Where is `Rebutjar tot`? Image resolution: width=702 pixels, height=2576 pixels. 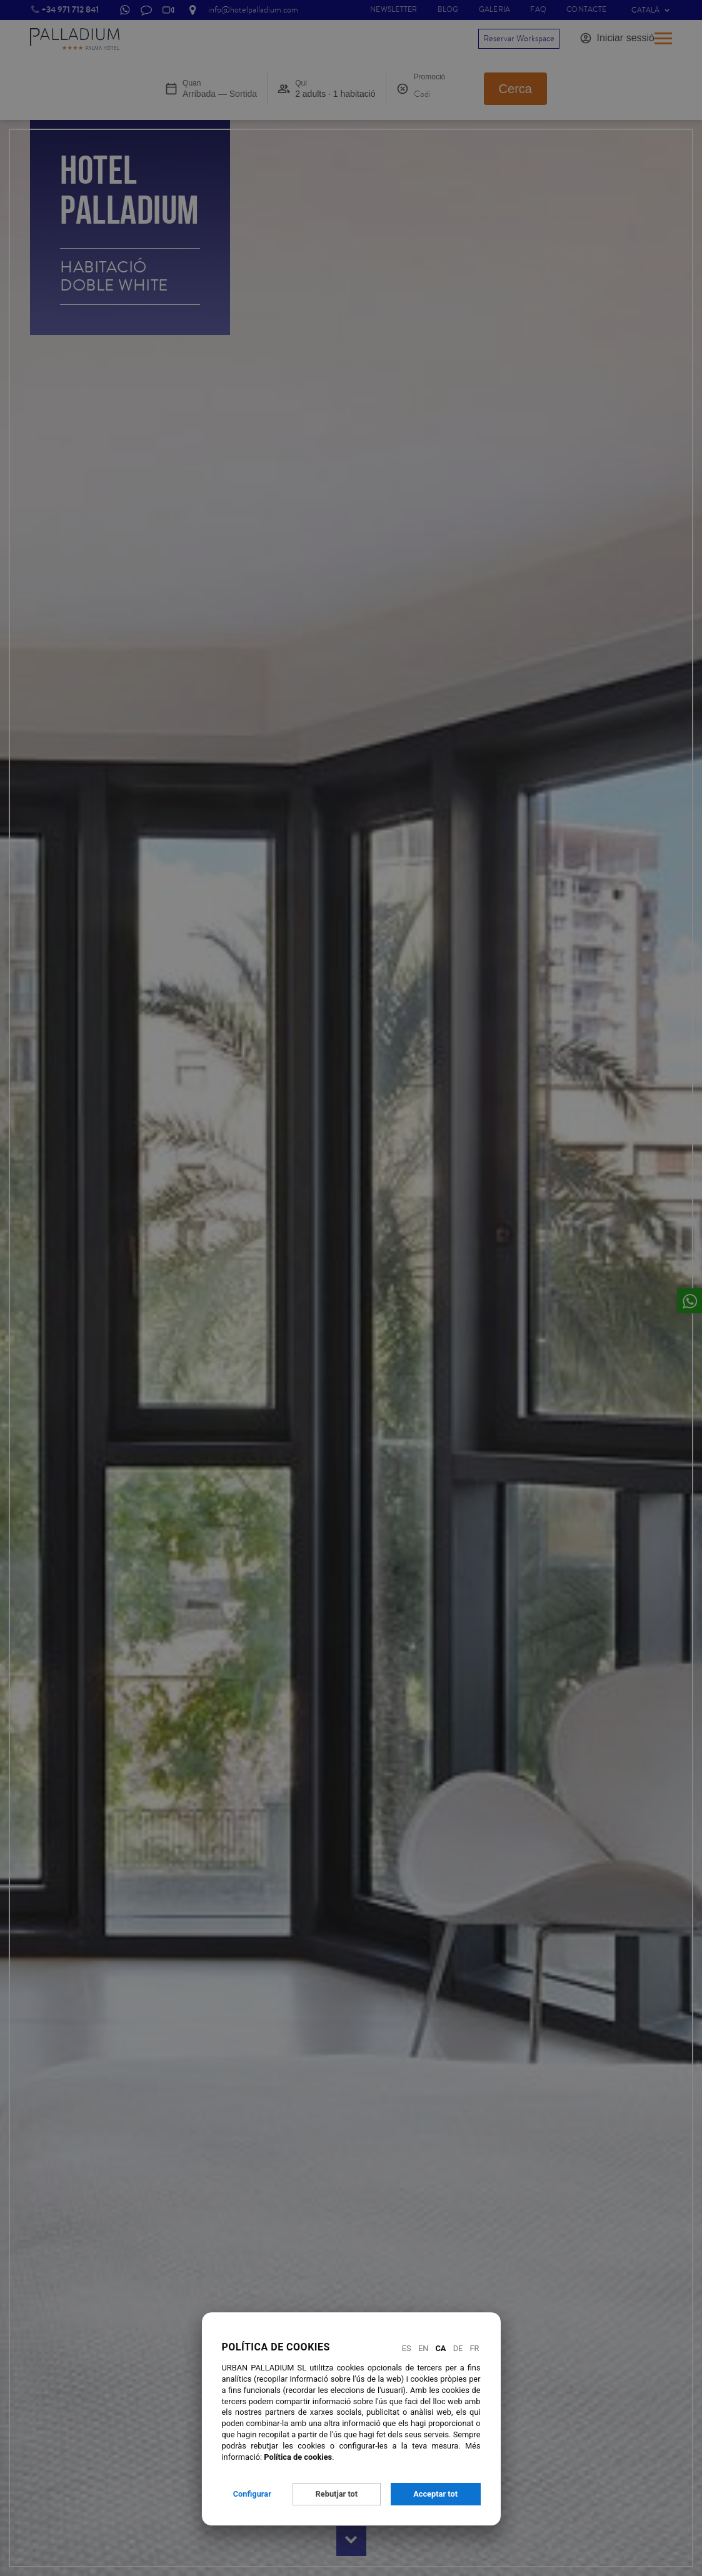 Rebutjar tot is located at coordinates (337, 2494).